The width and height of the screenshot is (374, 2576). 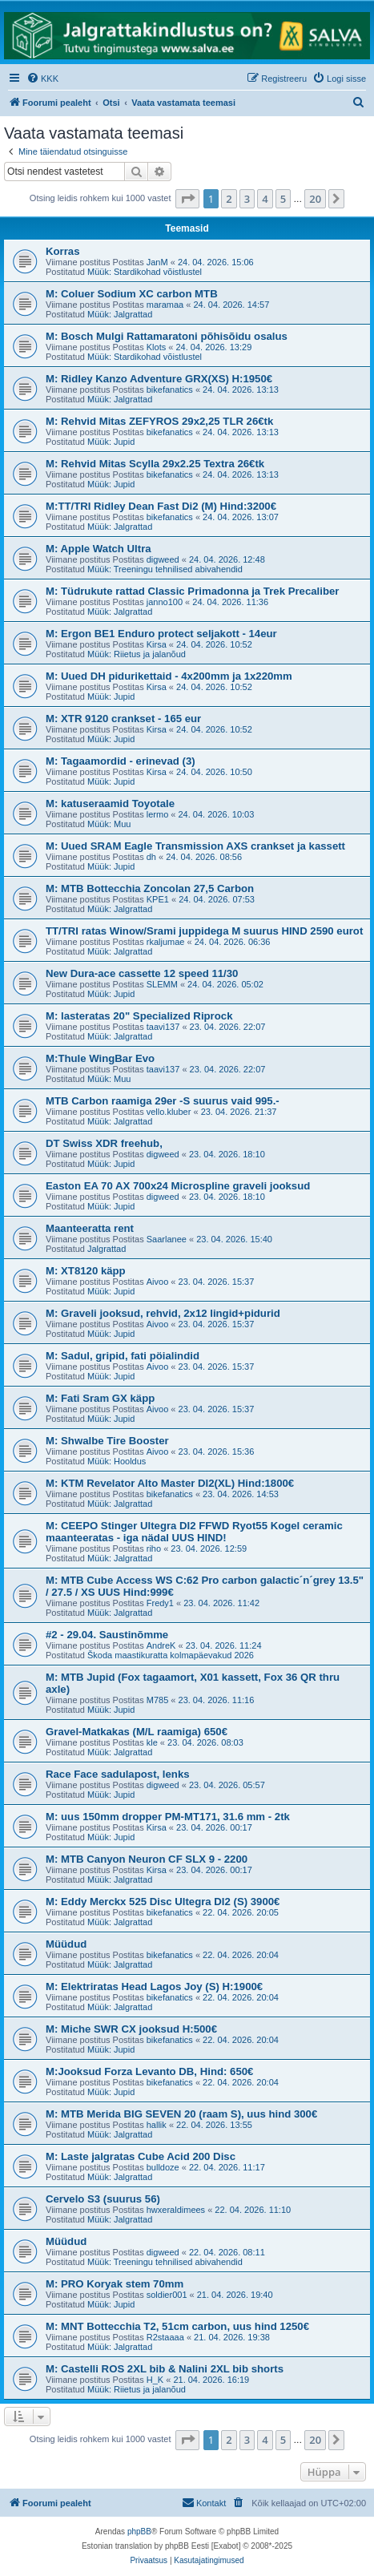 I want to click on M: Eddy Merckx 525 Disc Ultegra DI2 (S) 3900€, so click(x=162, y=1902).